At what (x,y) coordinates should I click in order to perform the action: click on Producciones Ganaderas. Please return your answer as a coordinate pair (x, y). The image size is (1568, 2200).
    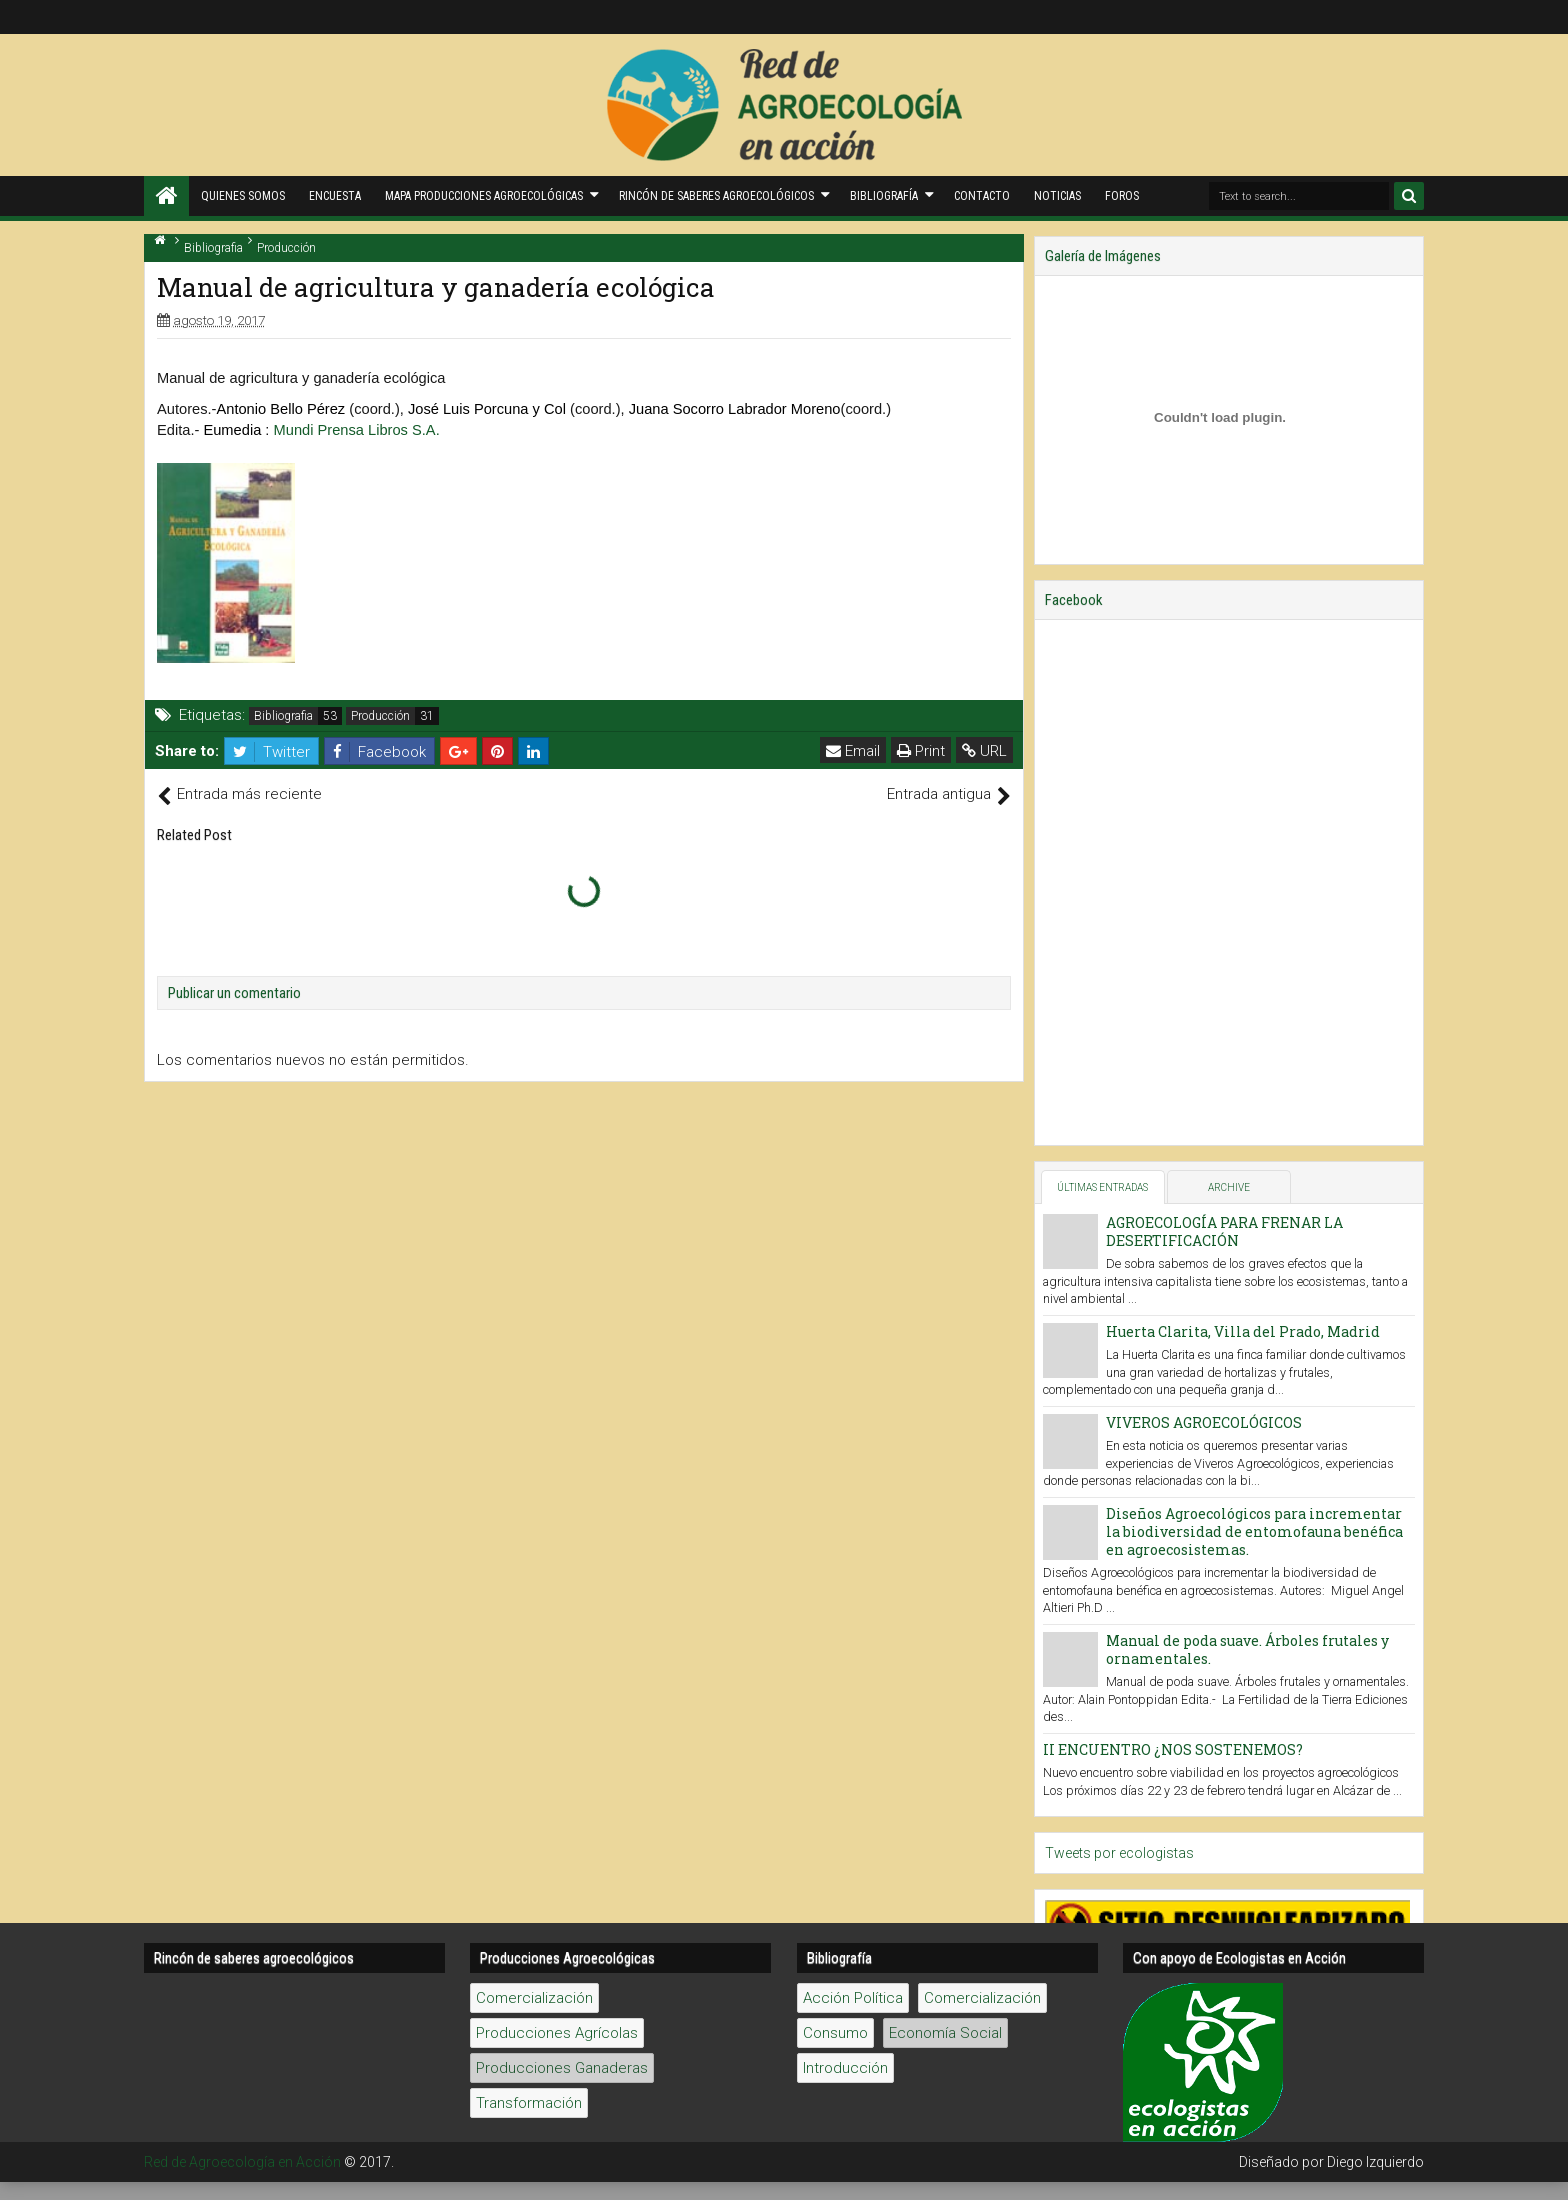
    Looking at the image, I should click on (562, 1242).